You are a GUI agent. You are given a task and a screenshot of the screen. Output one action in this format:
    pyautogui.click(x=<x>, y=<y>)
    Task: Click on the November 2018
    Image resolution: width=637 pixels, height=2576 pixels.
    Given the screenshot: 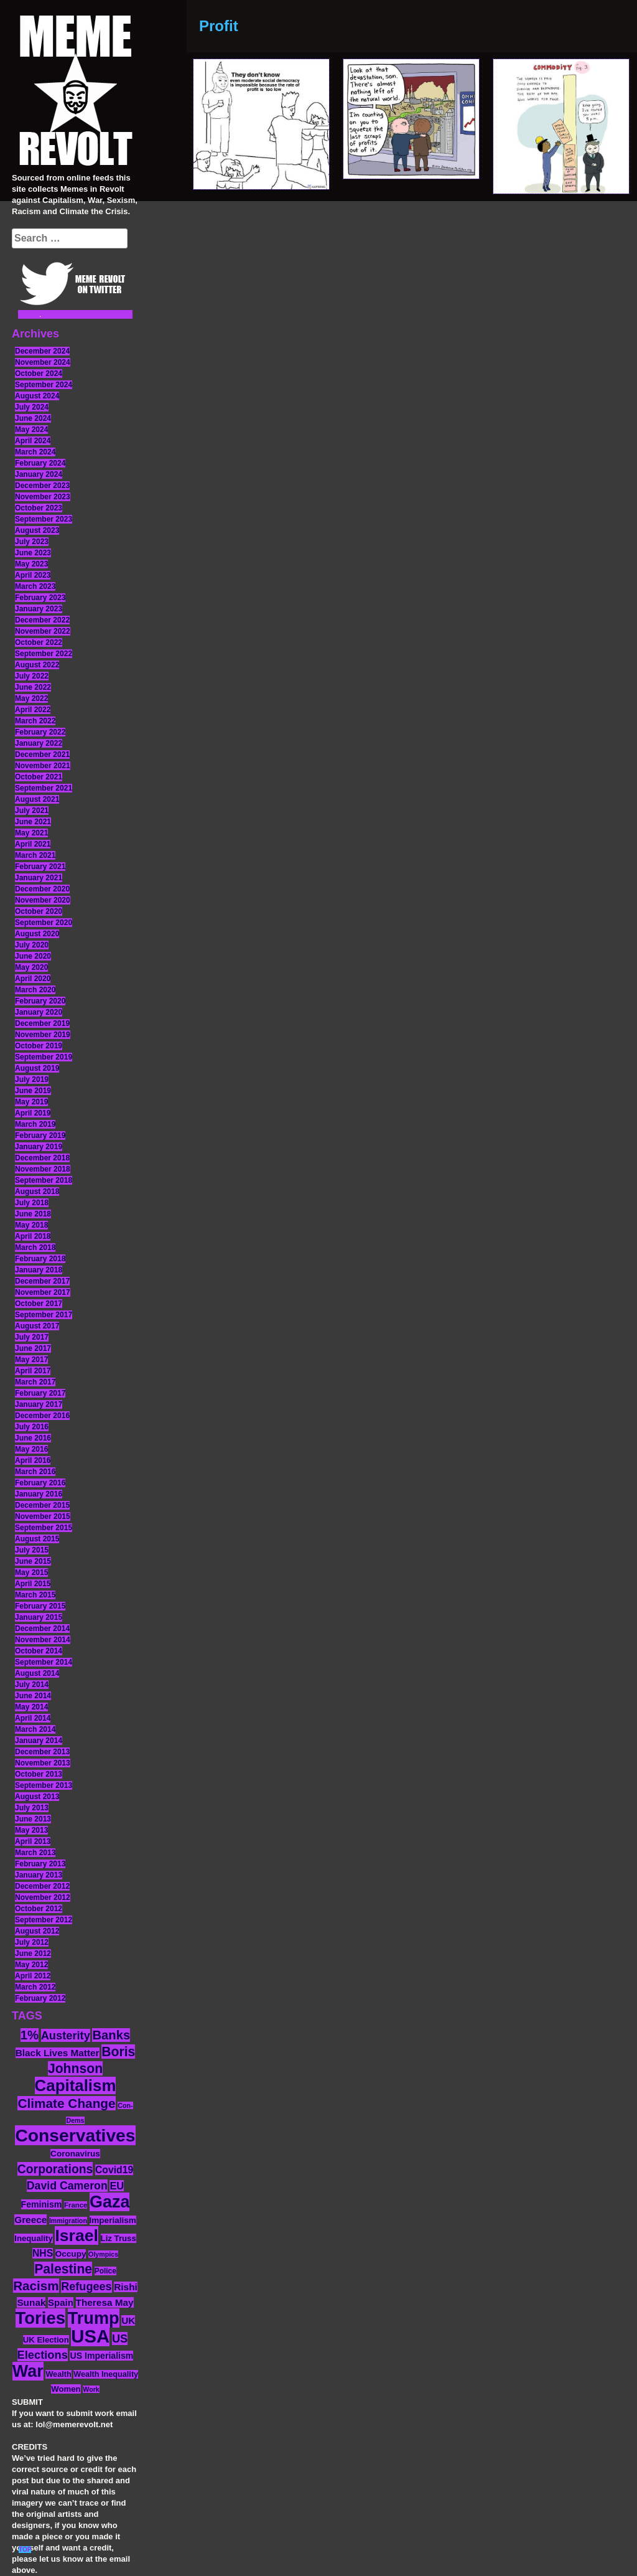 What is the action you would take?
    pyautogui.click(x=42, y=1169)
    